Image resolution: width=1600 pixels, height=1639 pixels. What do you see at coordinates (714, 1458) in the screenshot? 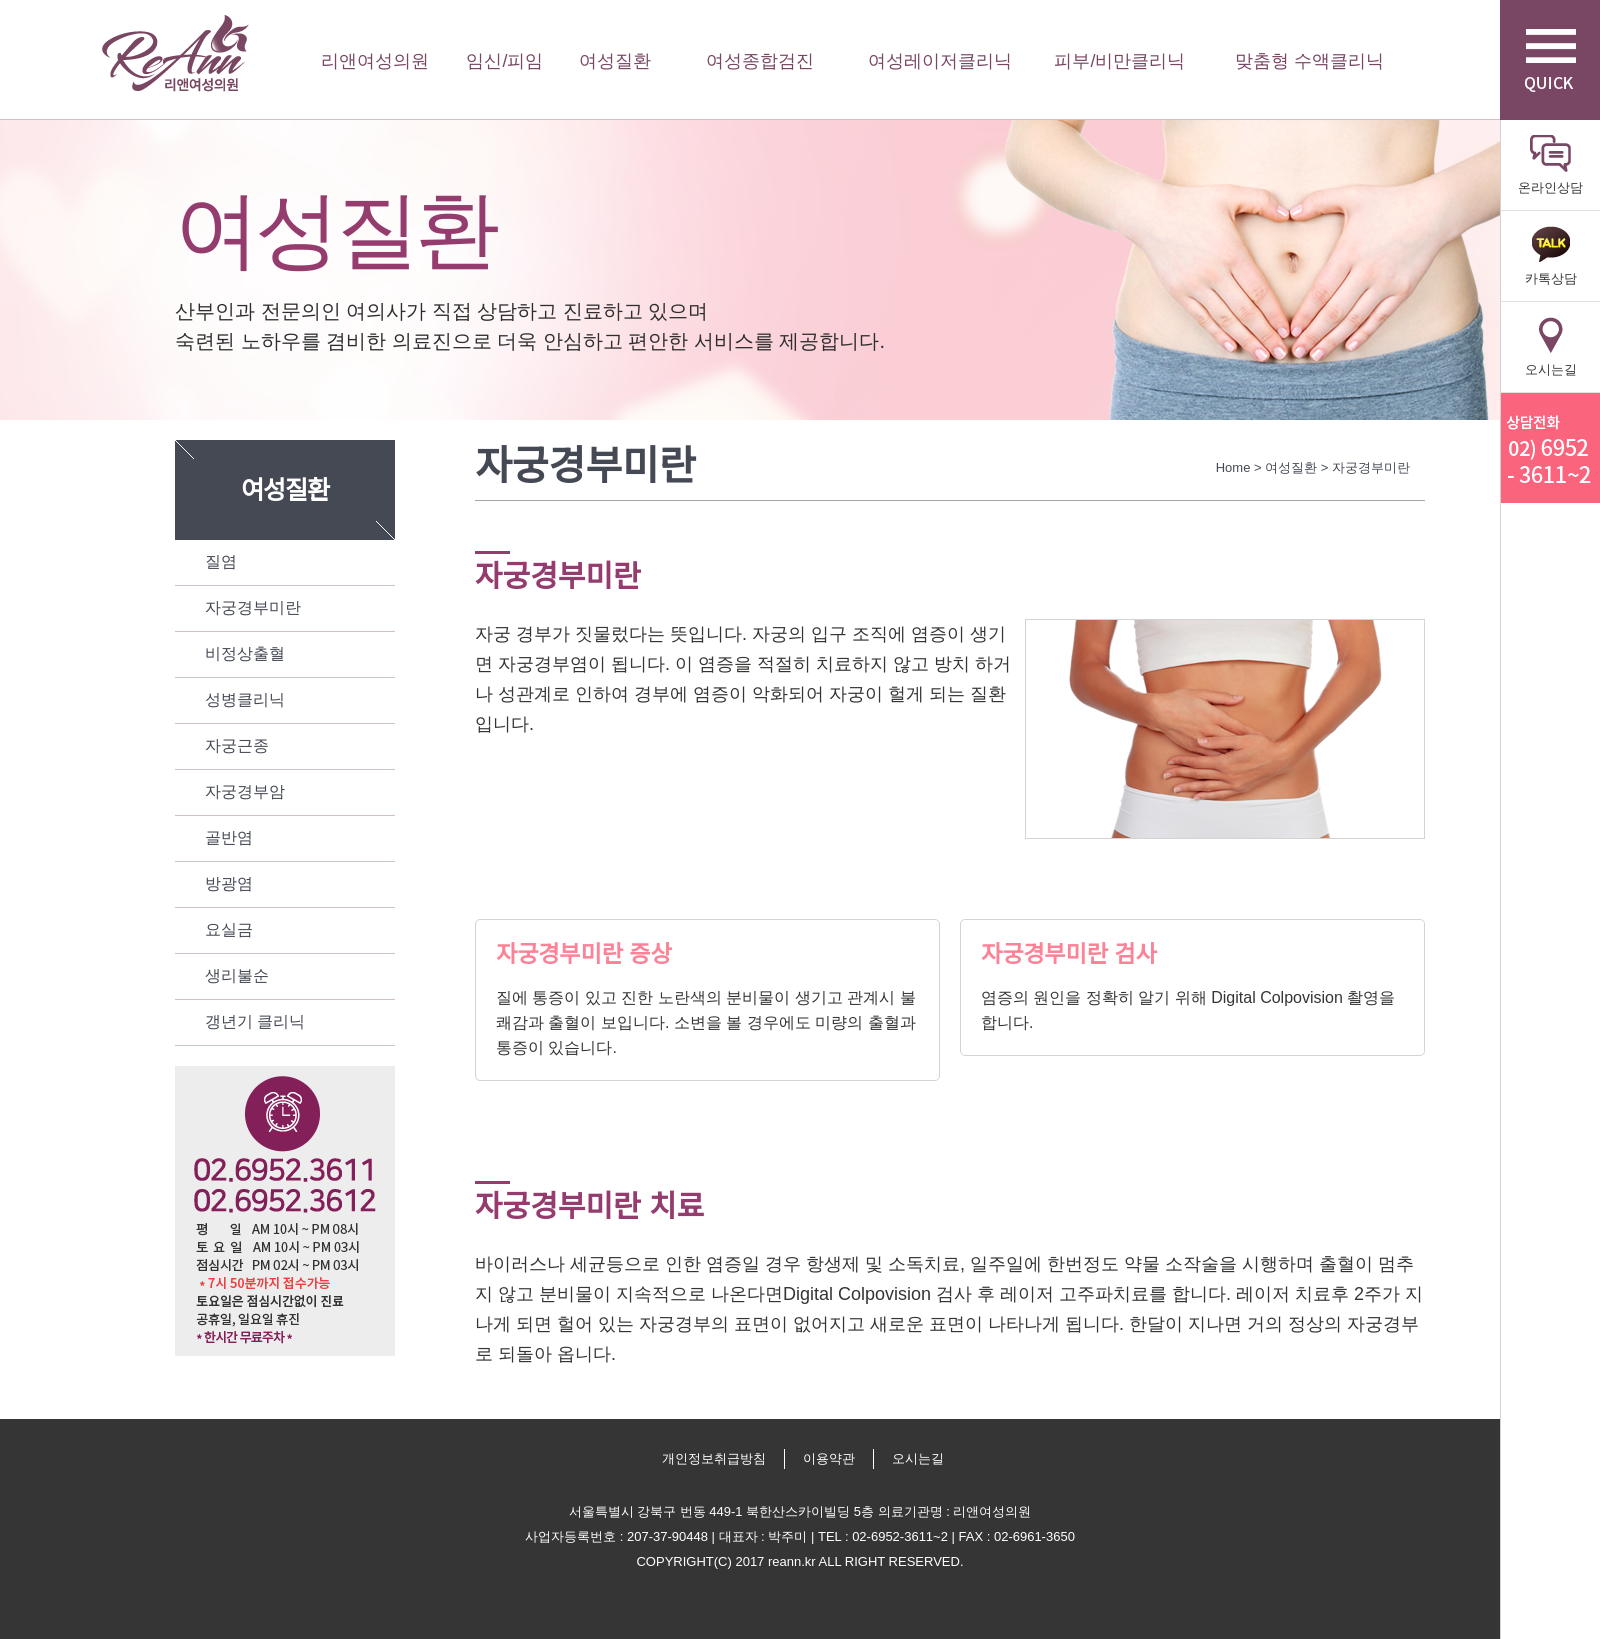
I see `개인정보취급방침` at bounding box center [714, 1458].